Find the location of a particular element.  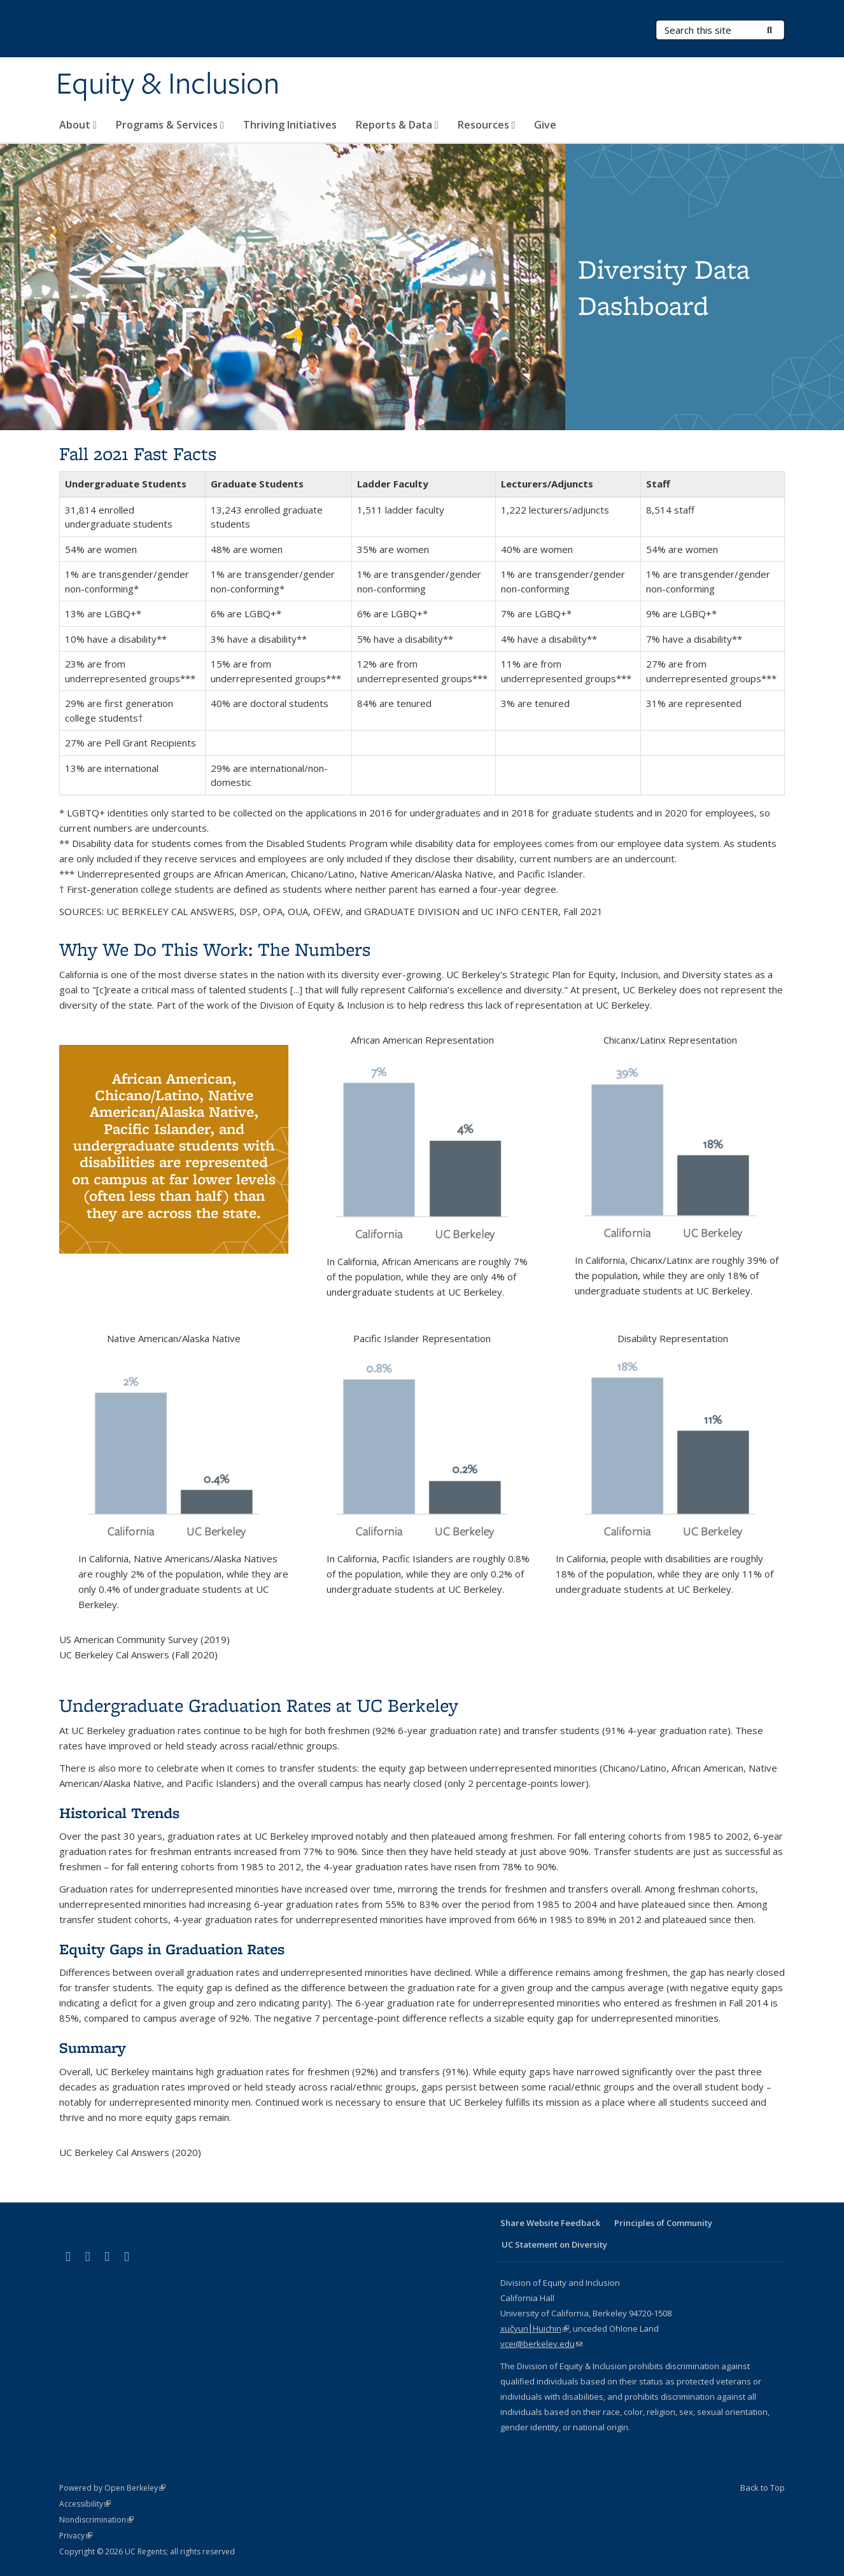

Nondiscrimination is located at coordinates (96, 2519).